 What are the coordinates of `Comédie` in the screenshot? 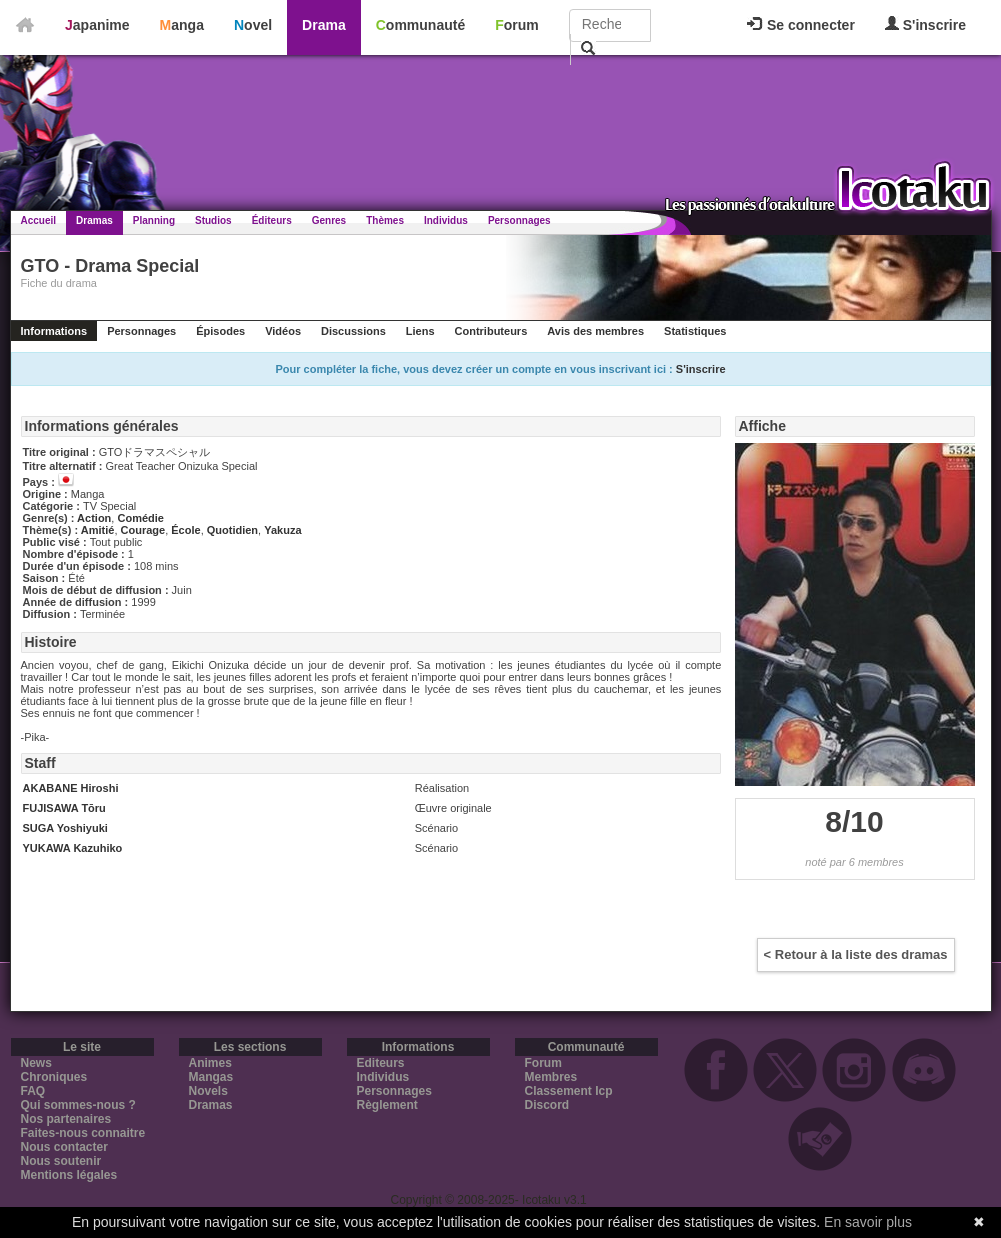 It's located at (140, 518).